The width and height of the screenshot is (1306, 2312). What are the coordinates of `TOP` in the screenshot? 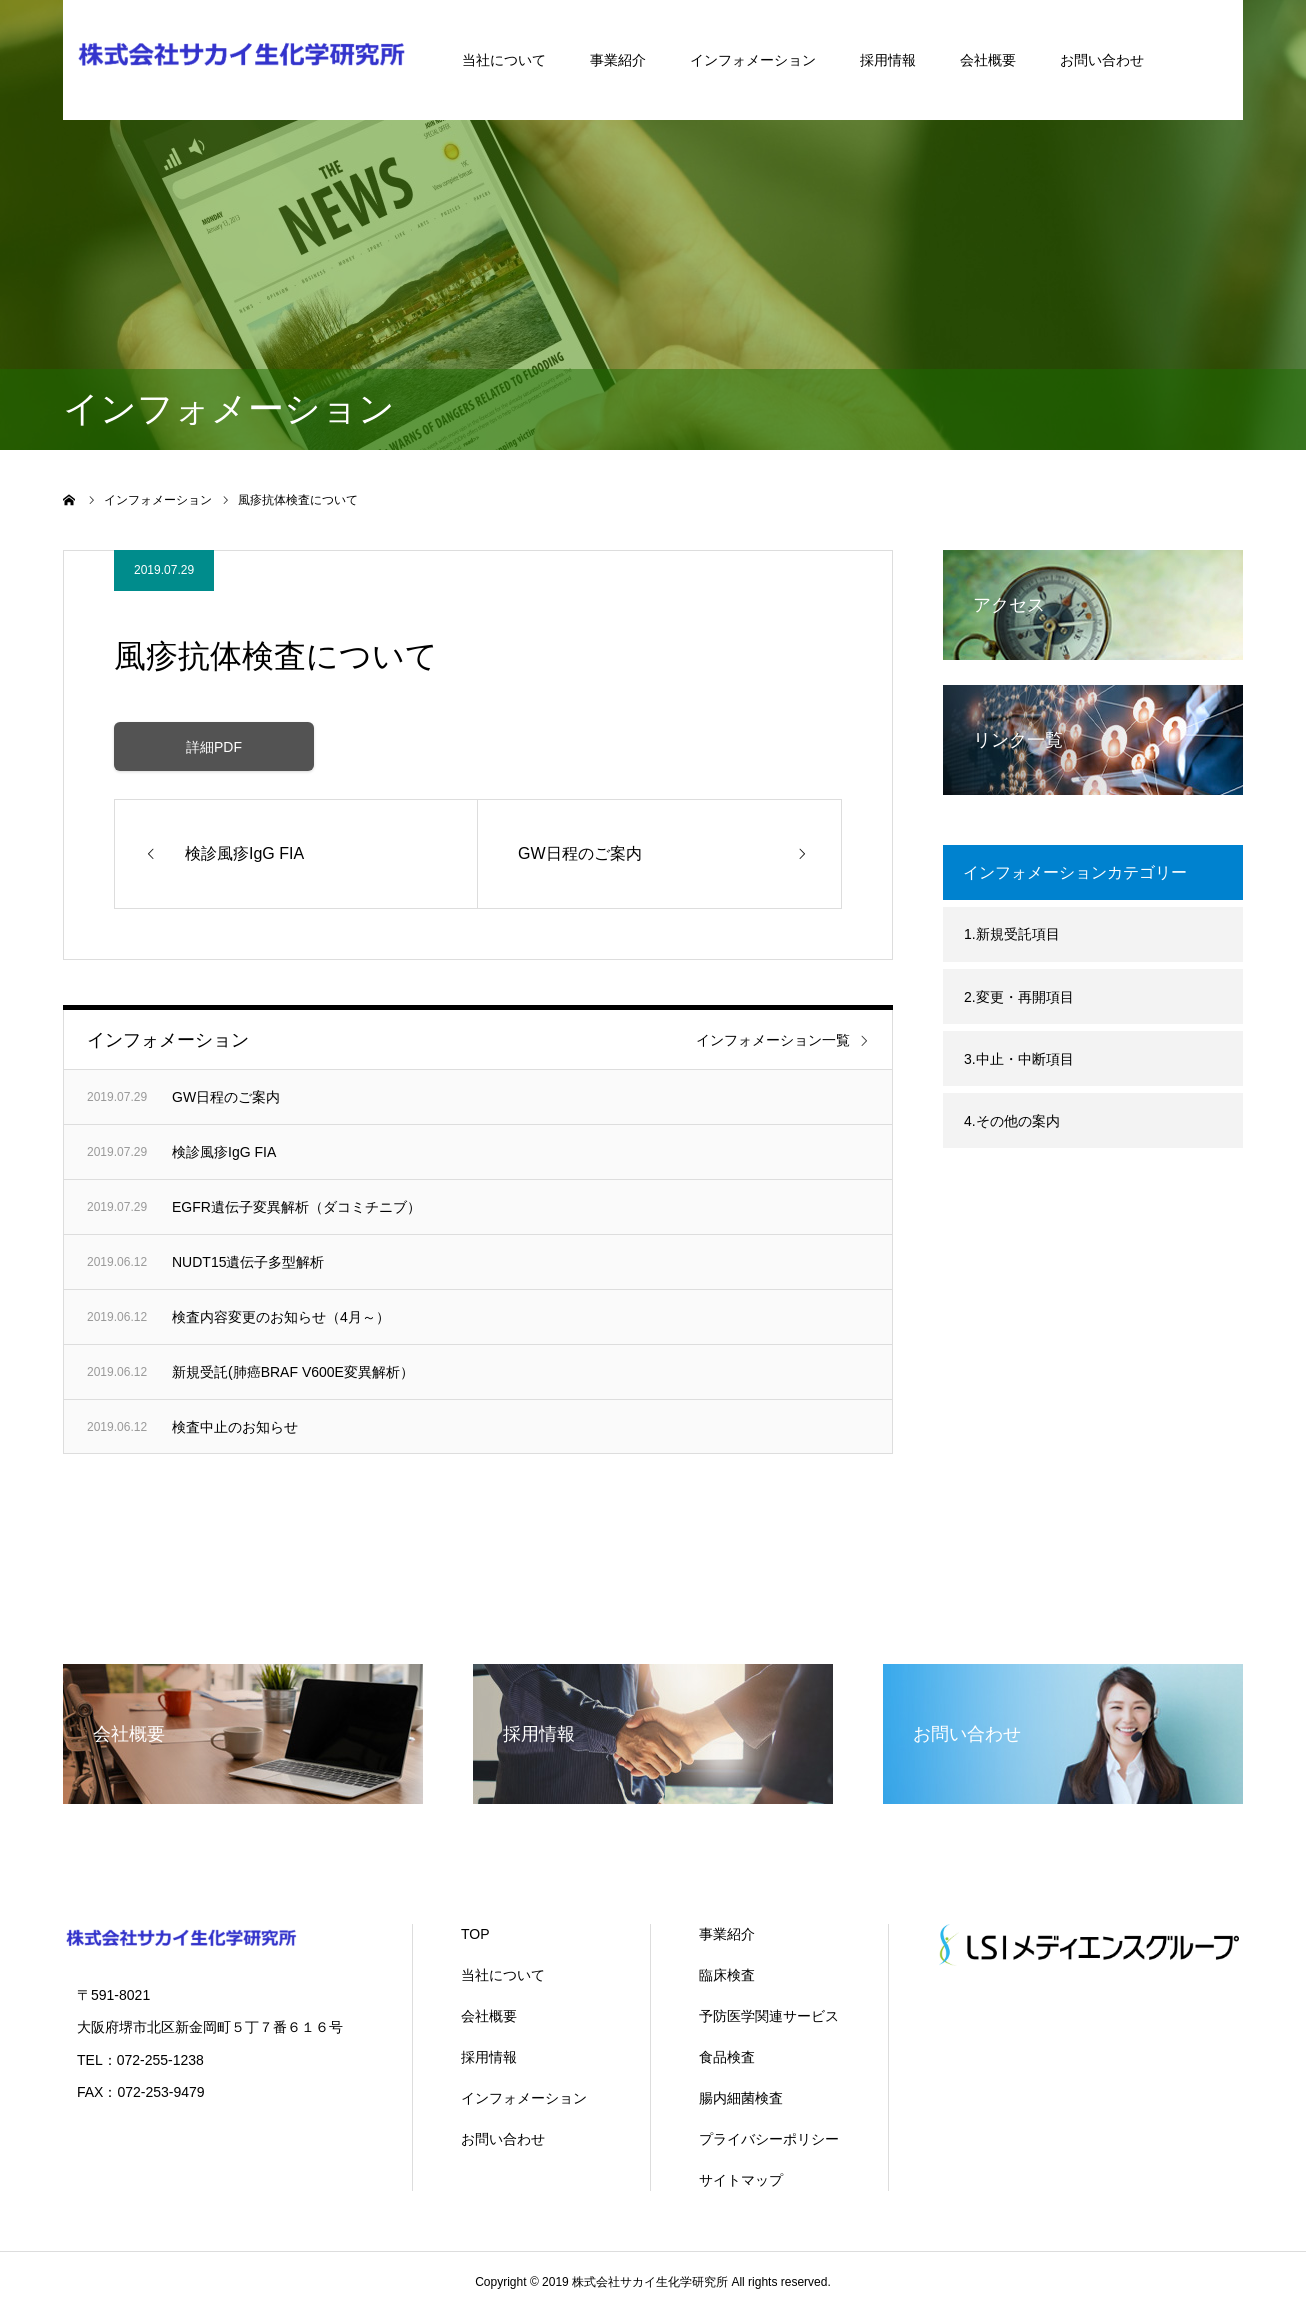 It's located at (475, 1934).